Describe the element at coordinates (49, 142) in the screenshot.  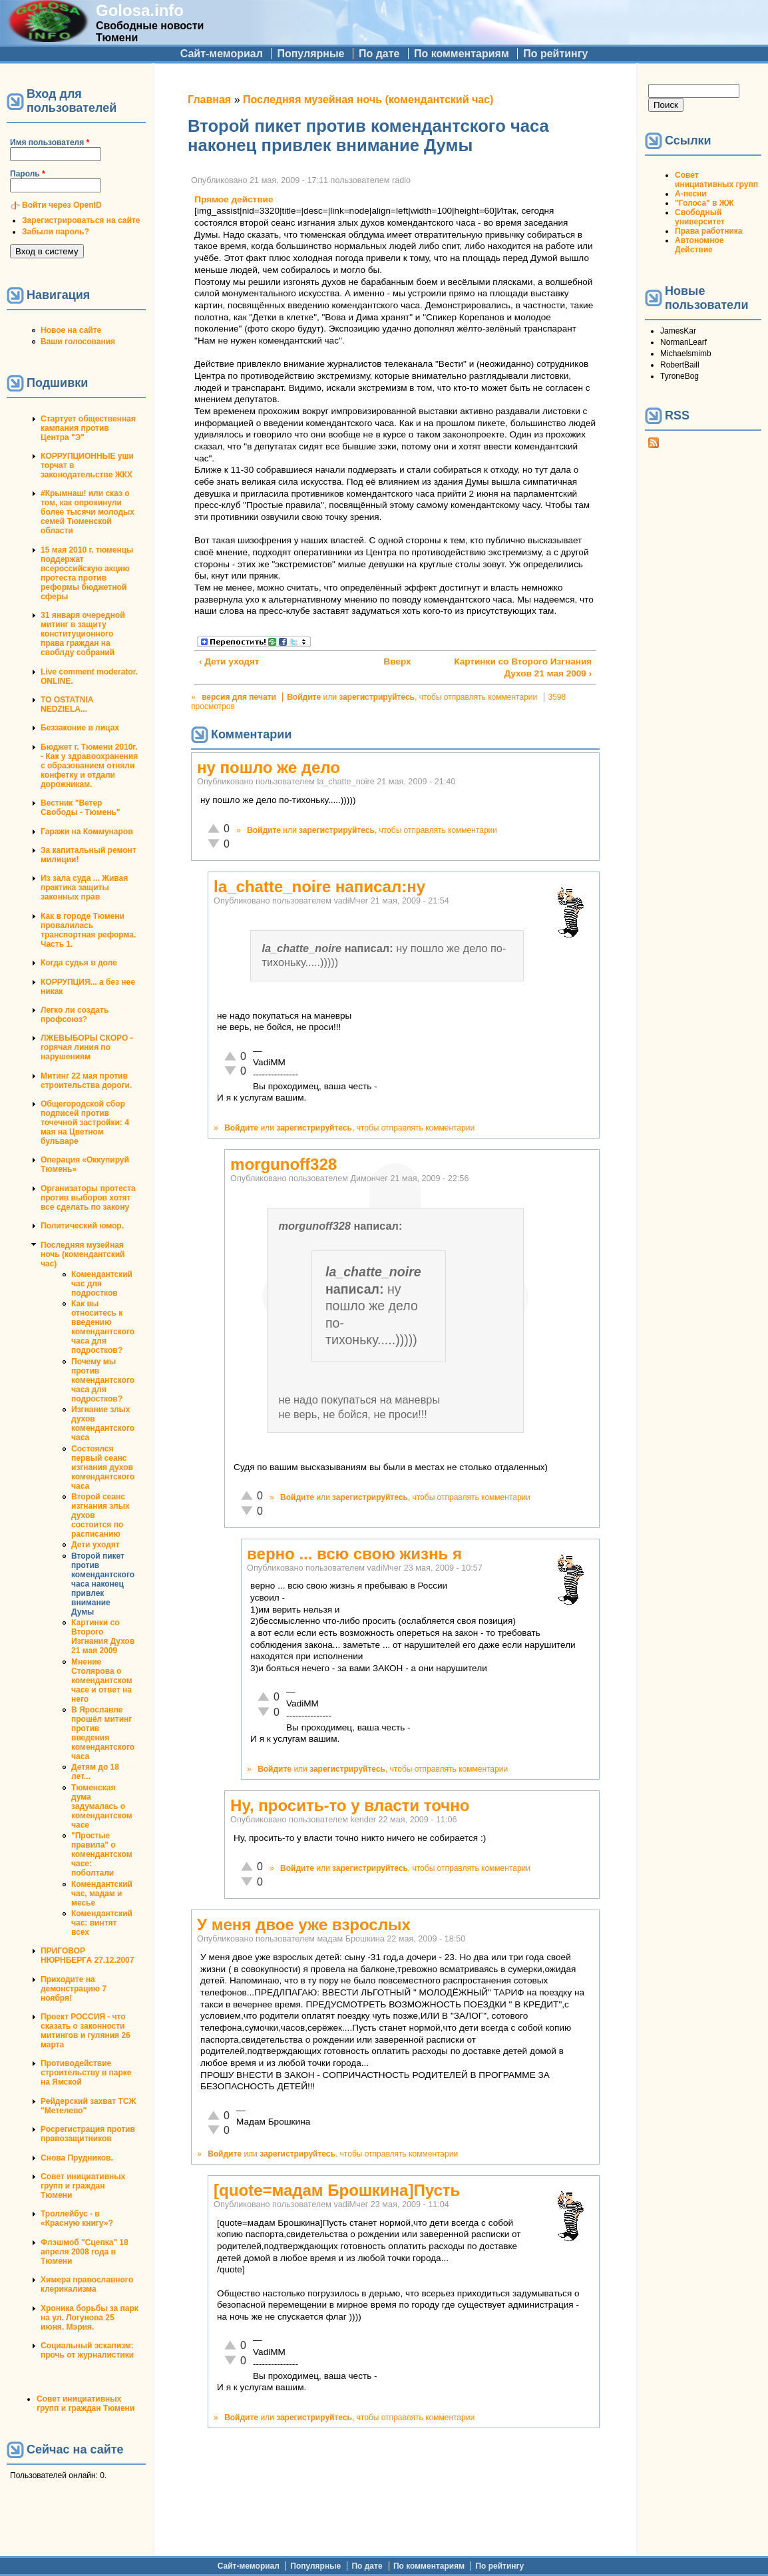
I see `Имя пользователя` at that location.